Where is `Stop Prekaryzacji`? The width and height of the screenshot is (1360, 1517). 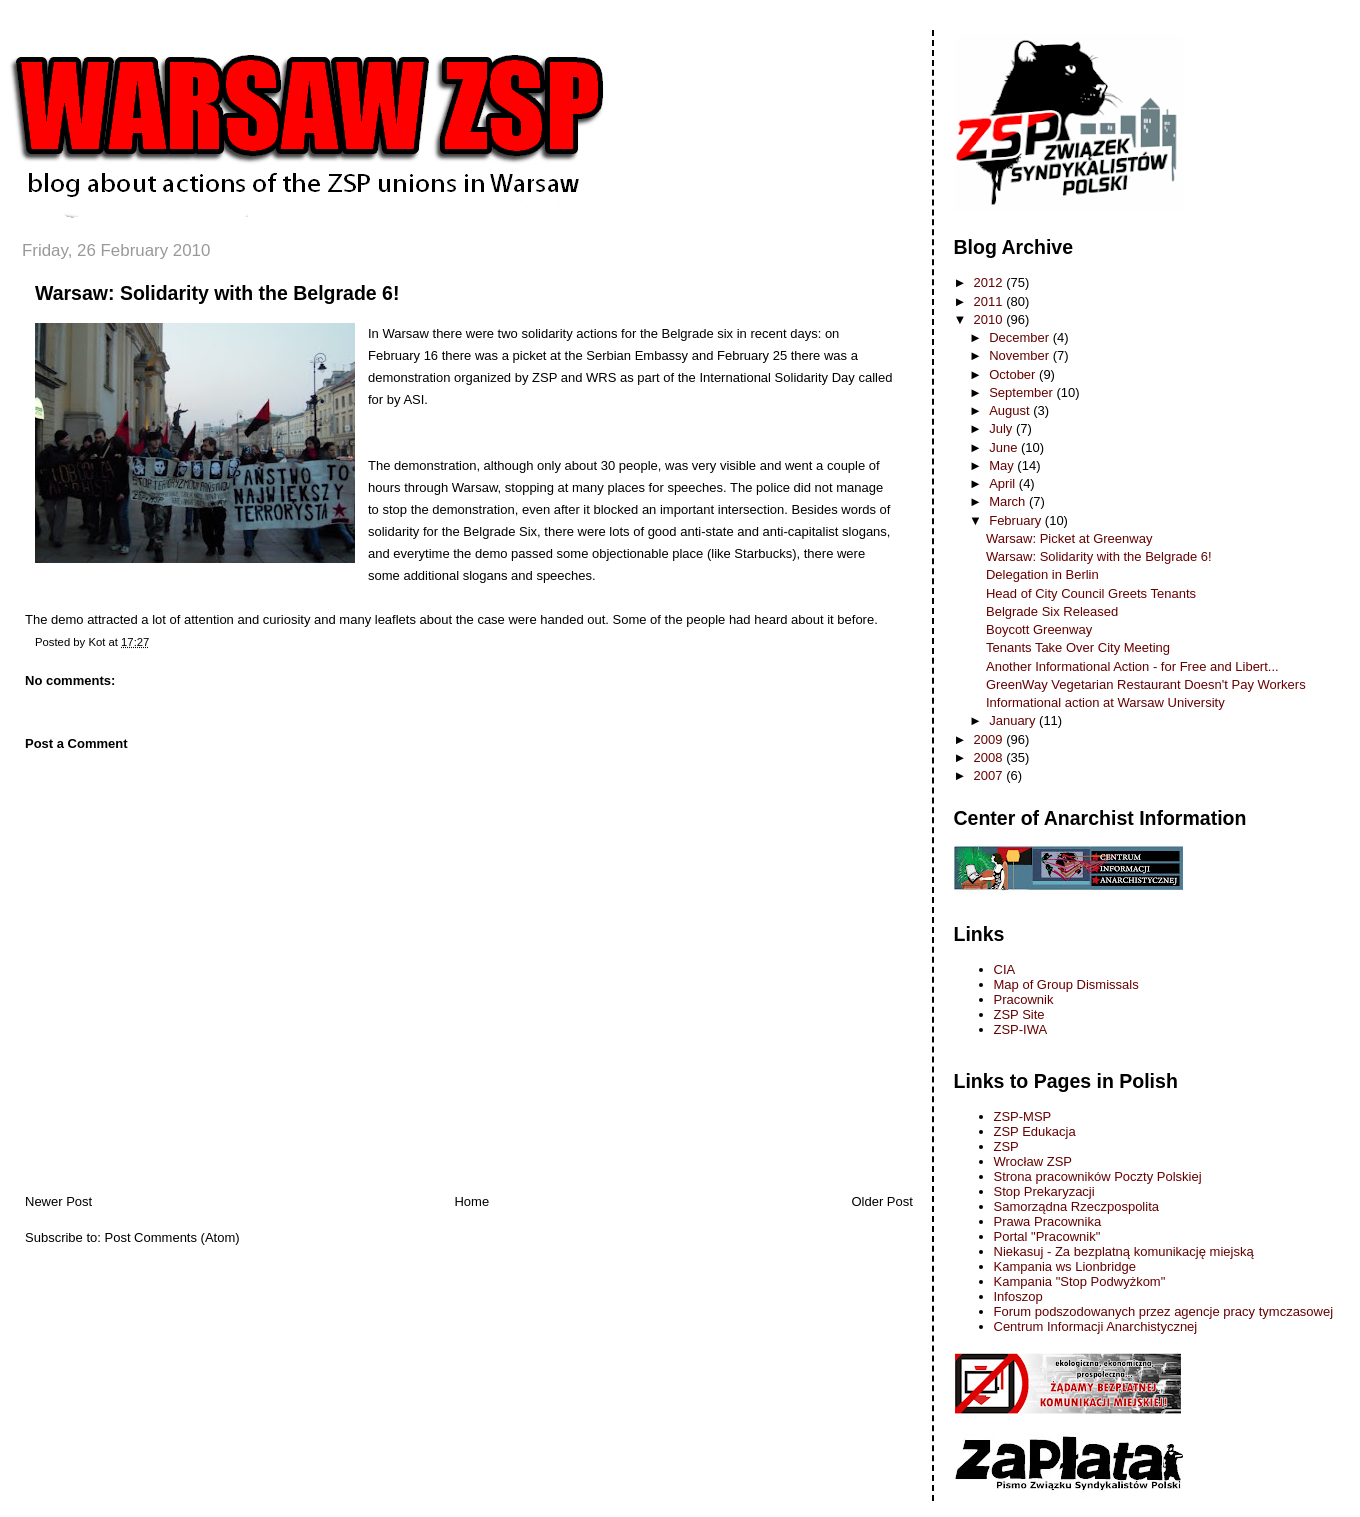 Stop Prekaryzacji is located at coordinates (1044, 1191).